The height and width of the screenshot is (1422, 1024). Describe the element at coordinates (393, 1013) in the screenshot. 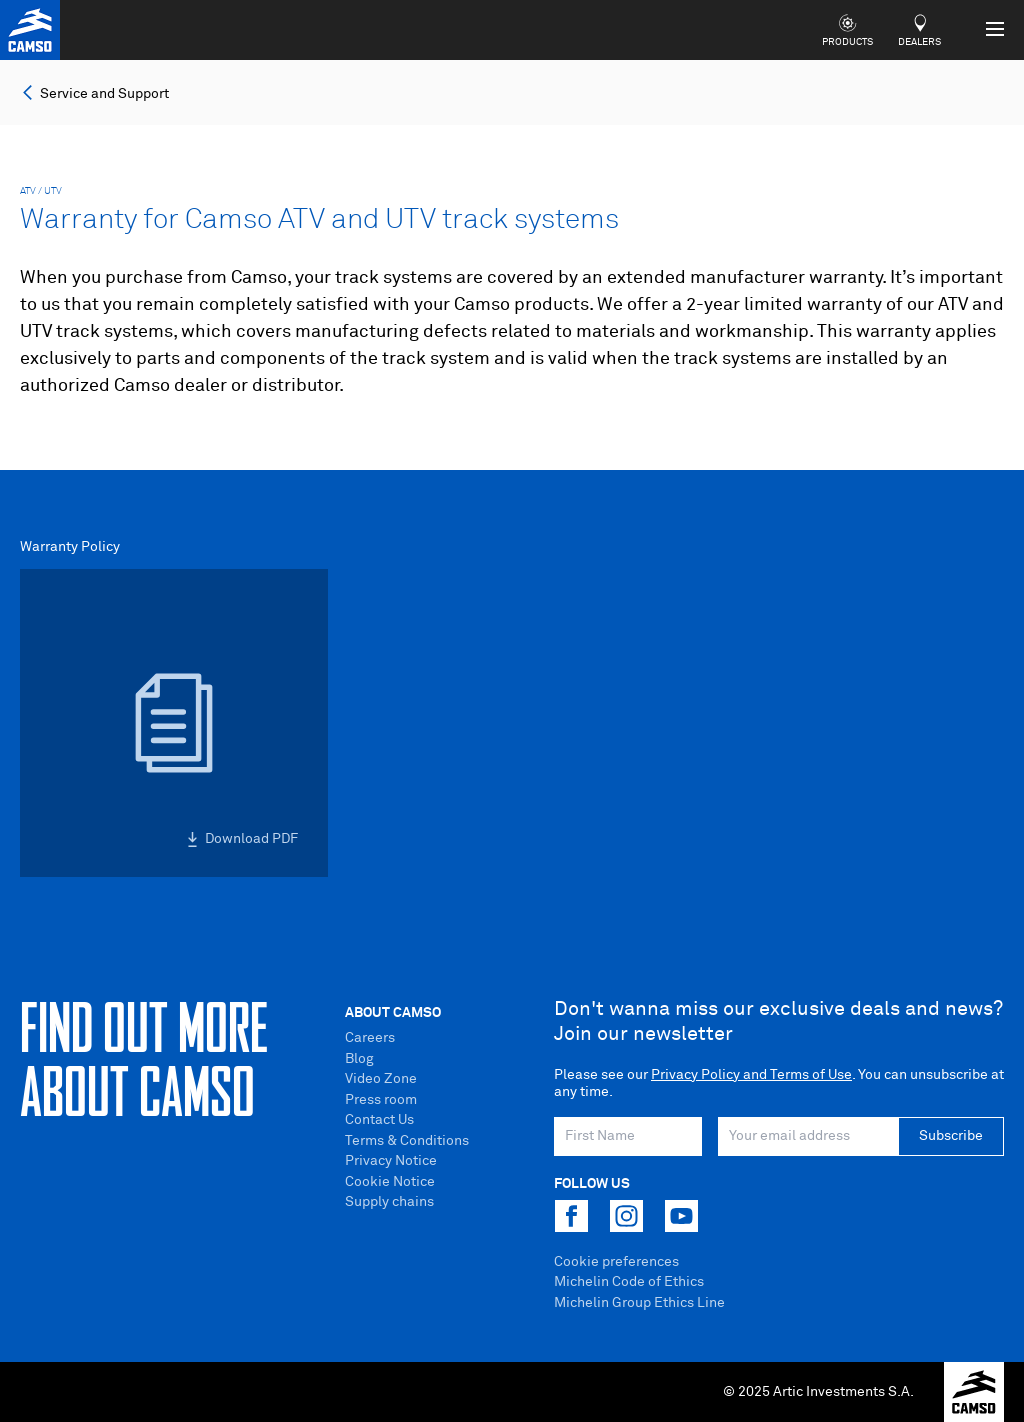

I see `About Camso` at that location.